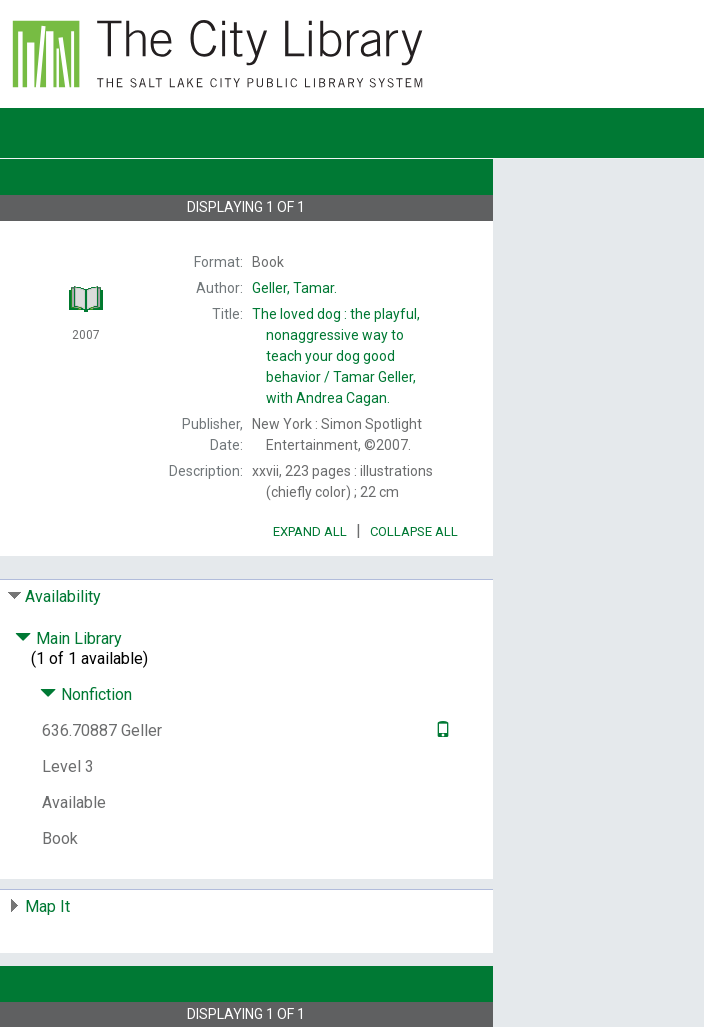  What do you see at coordinates (63, 596) in the screenshot?
I see `Availability` at bounding box center [63, 596].